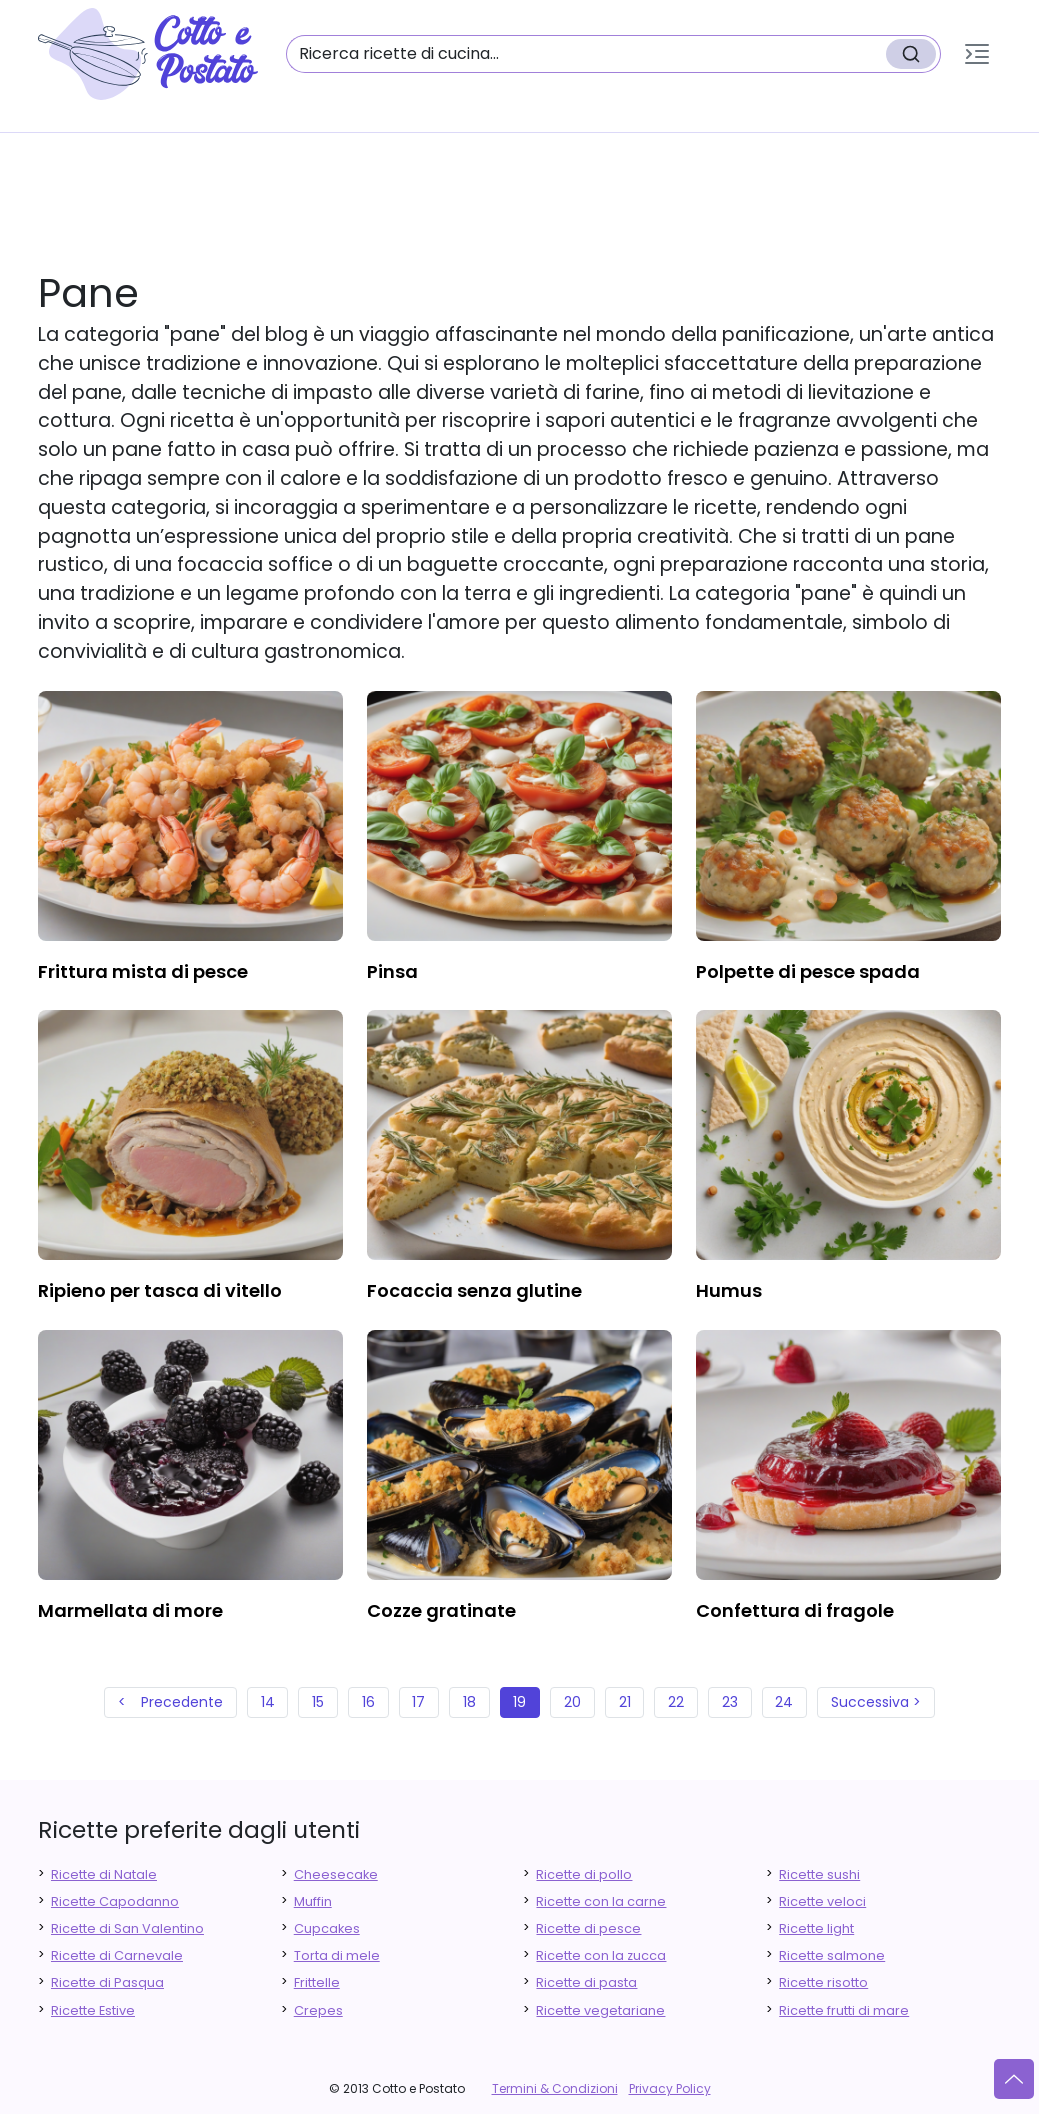 The width and height of the screenshot is (1039, 2114). Describe the element at coordinates (318, 2010) in the screenshot. I see `Crepes` at that location.